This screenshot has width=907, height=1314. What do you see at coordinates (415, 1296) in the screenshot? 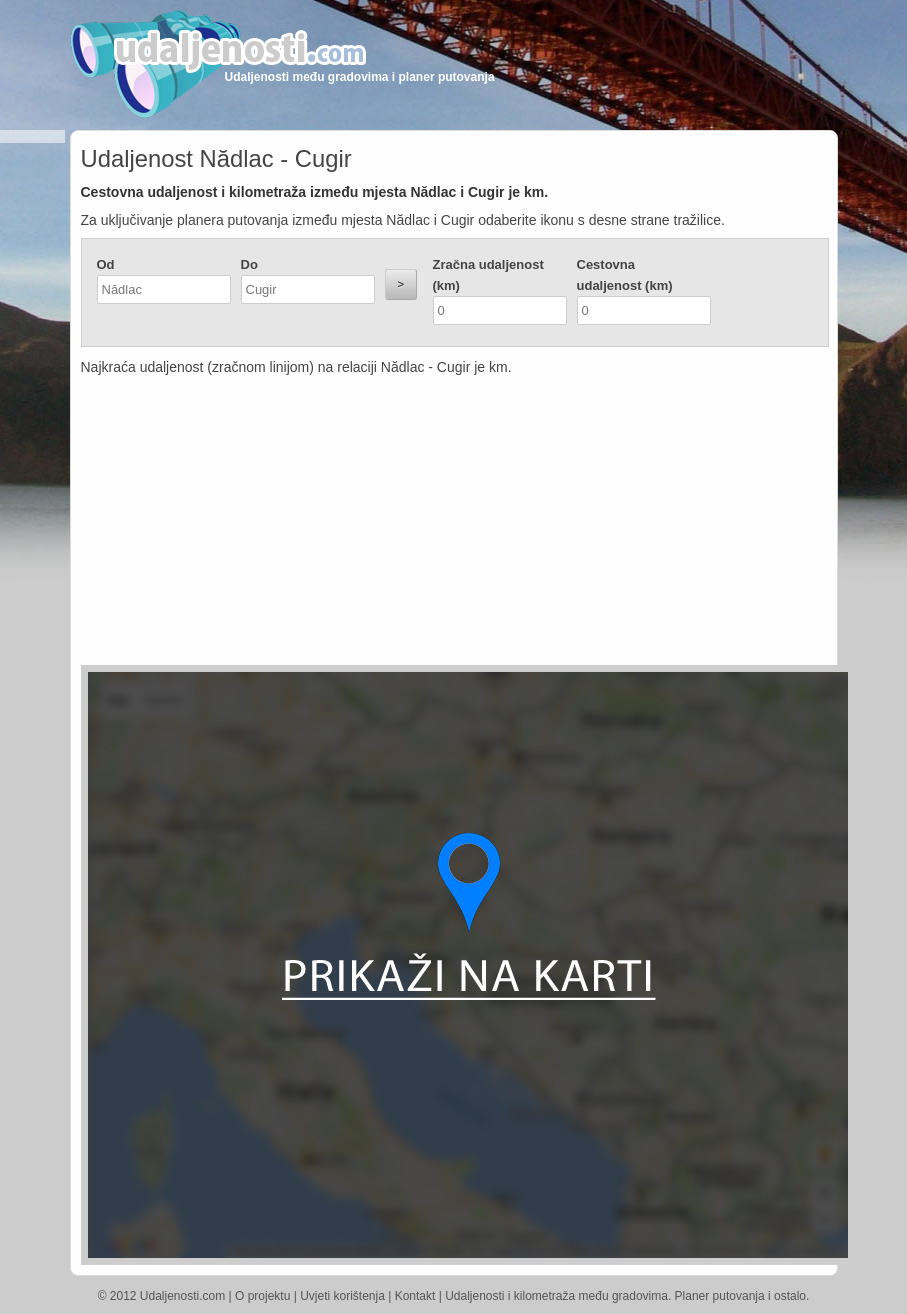
I see `Kontakt` at bounding box center [415, 1296].